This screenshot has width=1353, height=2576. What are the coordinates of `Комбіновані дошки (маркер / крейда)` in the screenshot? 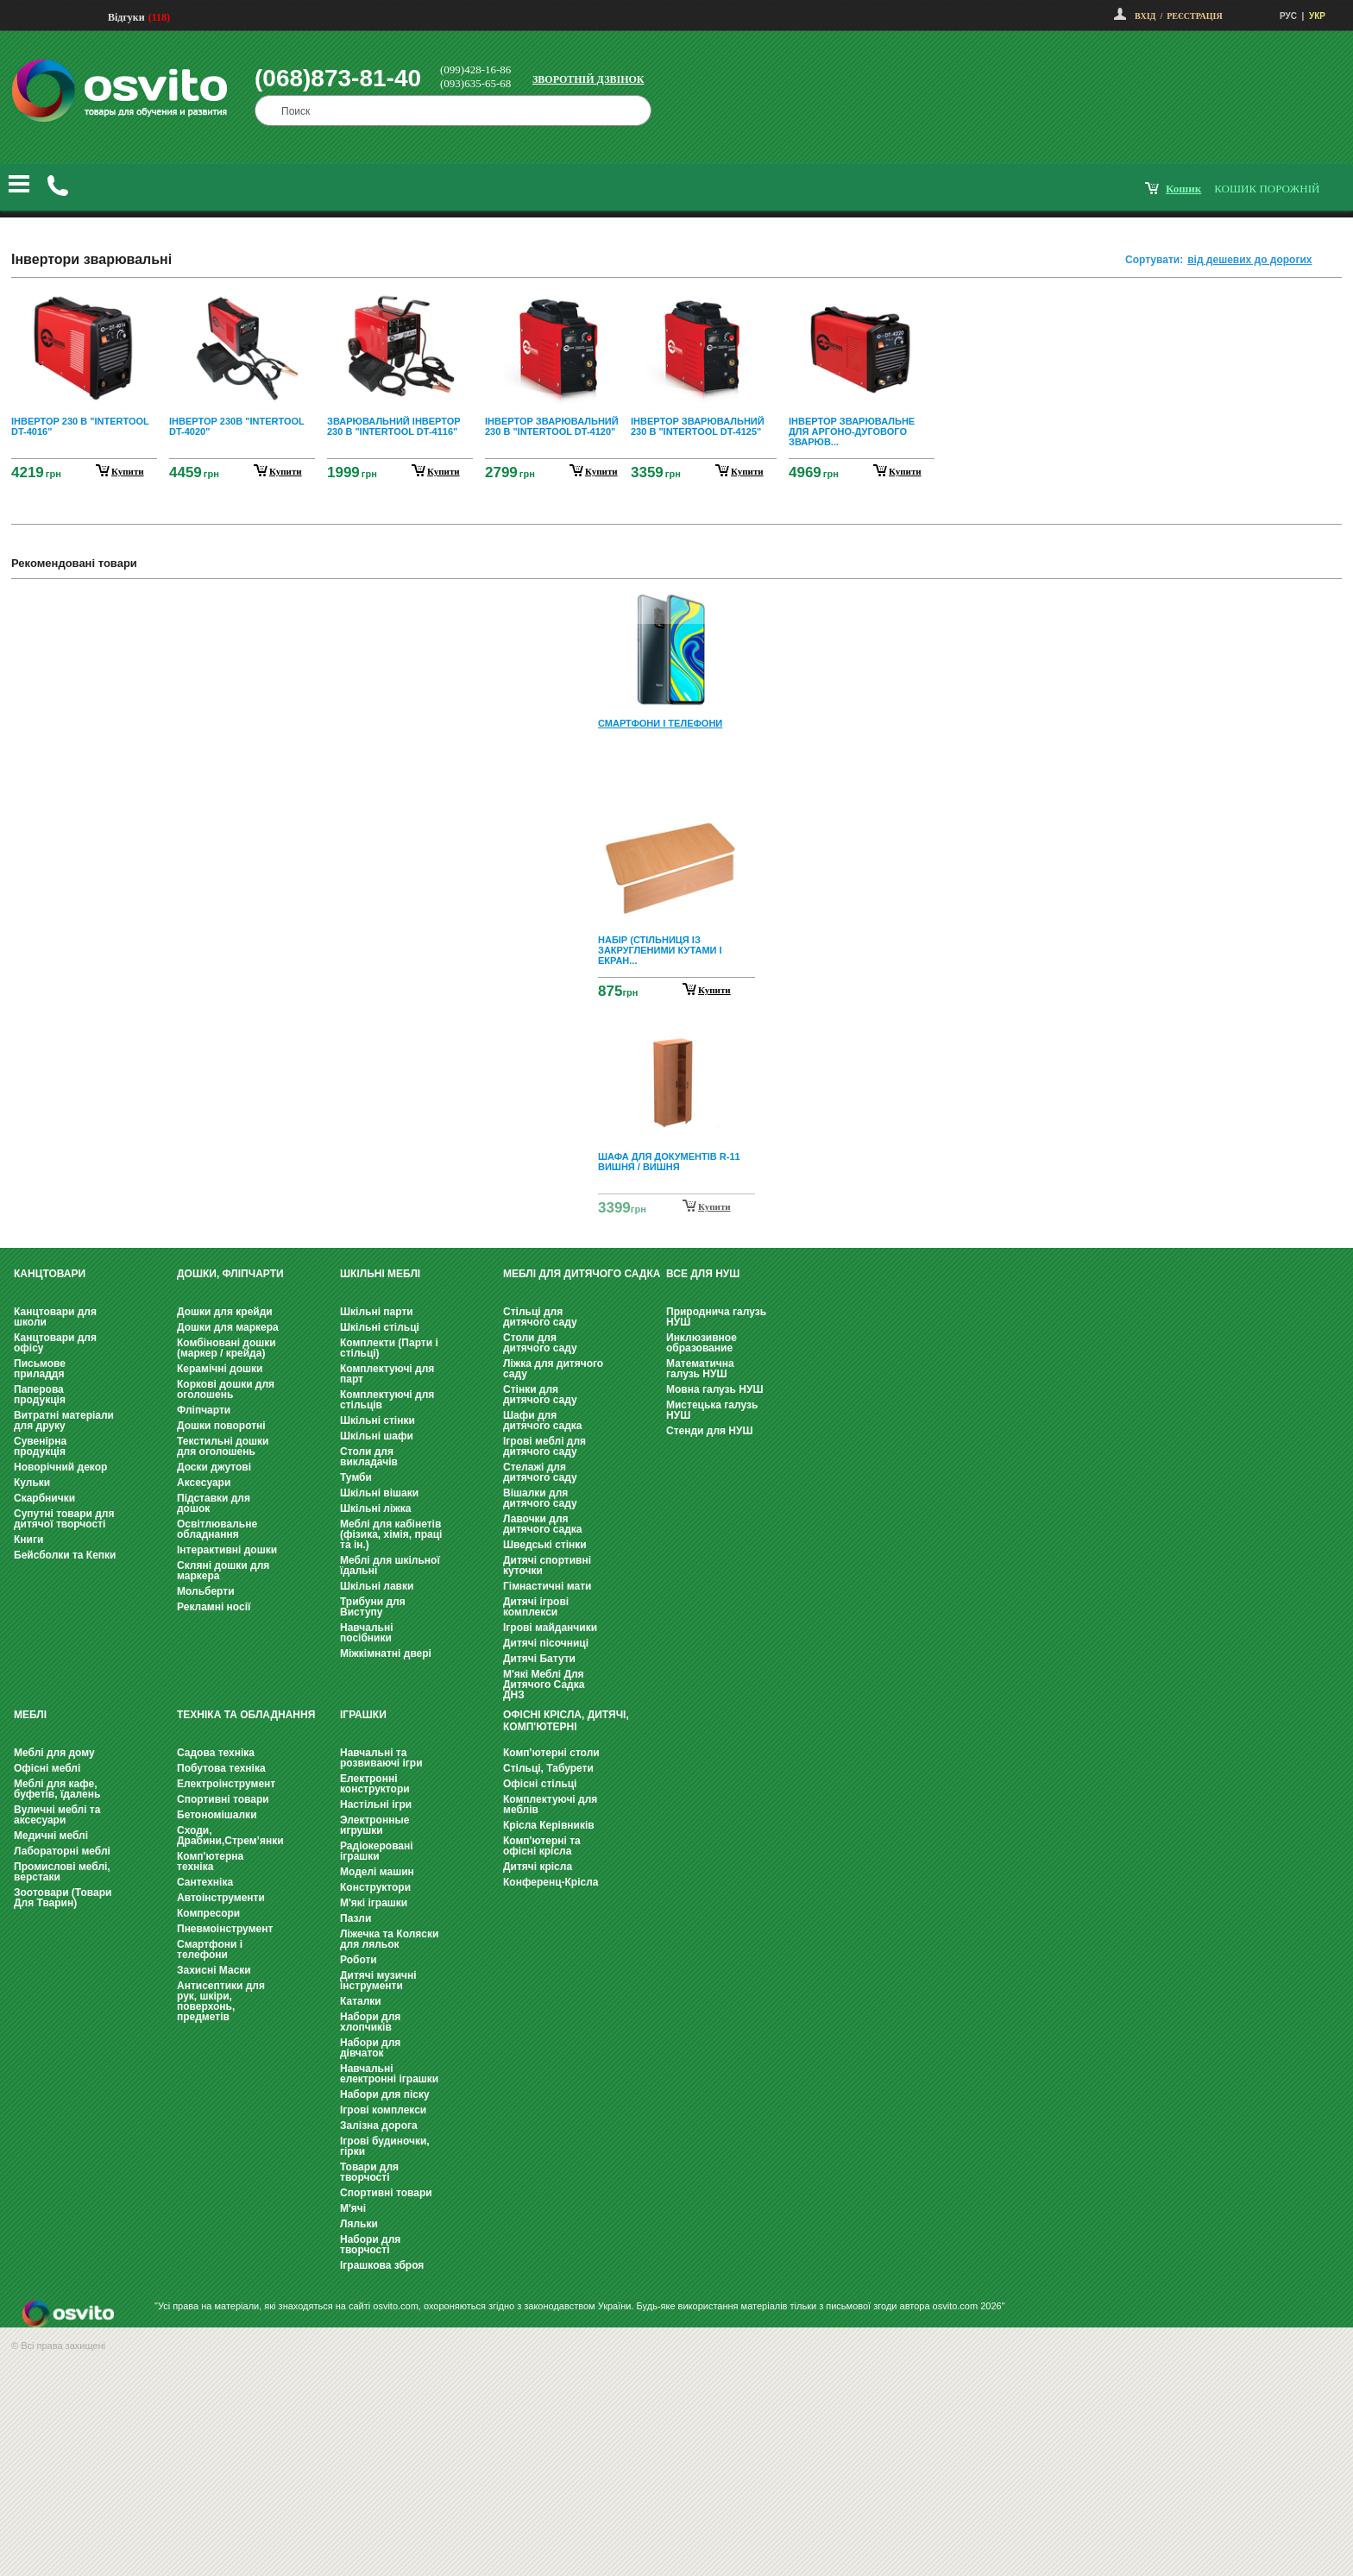 It's located at (226, 1348).